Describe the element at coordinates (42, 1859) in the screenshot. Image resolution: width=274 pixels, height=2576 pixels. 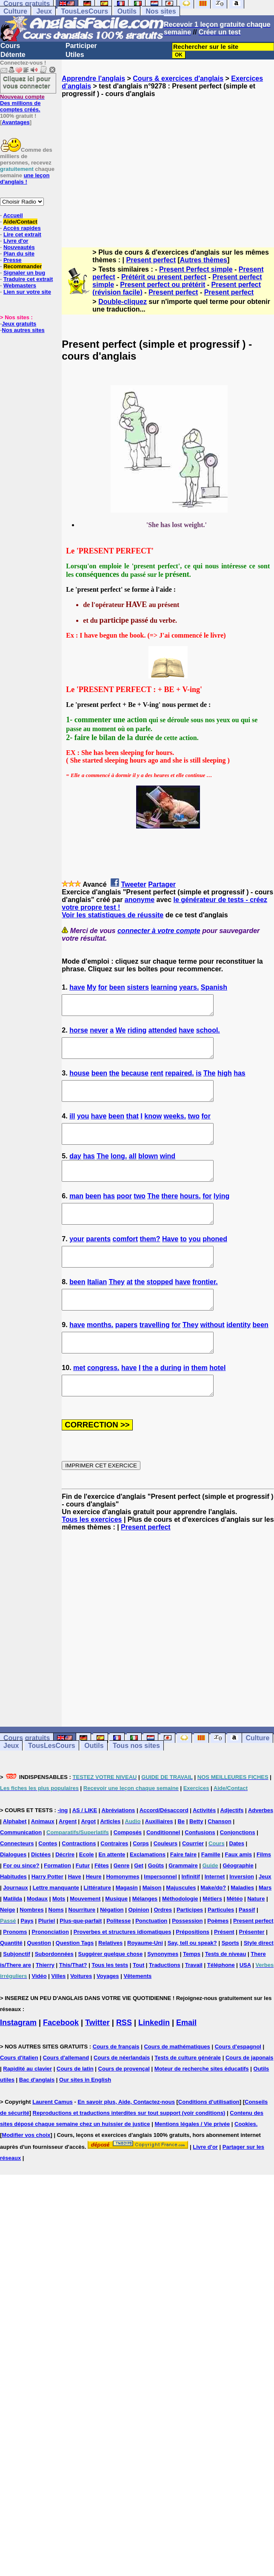
I see `Animaux` at that location.